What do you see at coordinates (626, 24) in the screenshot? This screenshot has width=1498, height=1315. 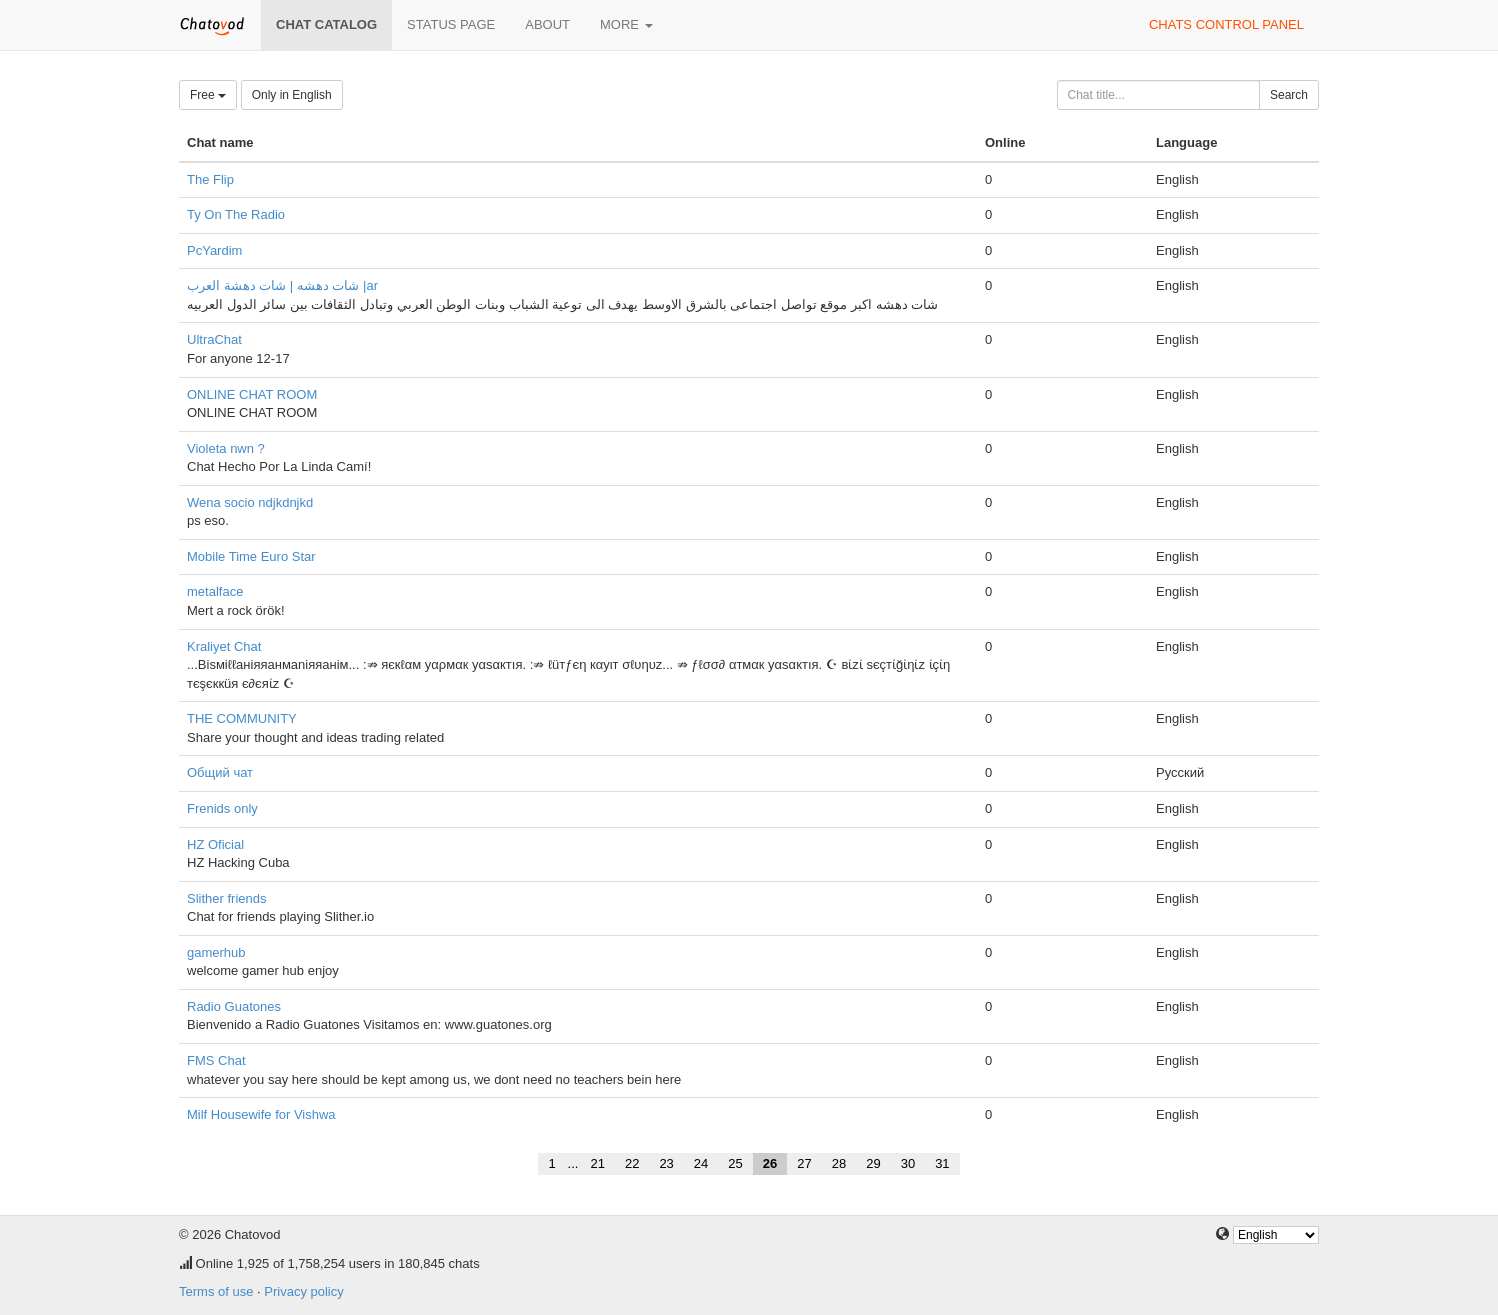 I see `More` at bounding box center [626, 24].